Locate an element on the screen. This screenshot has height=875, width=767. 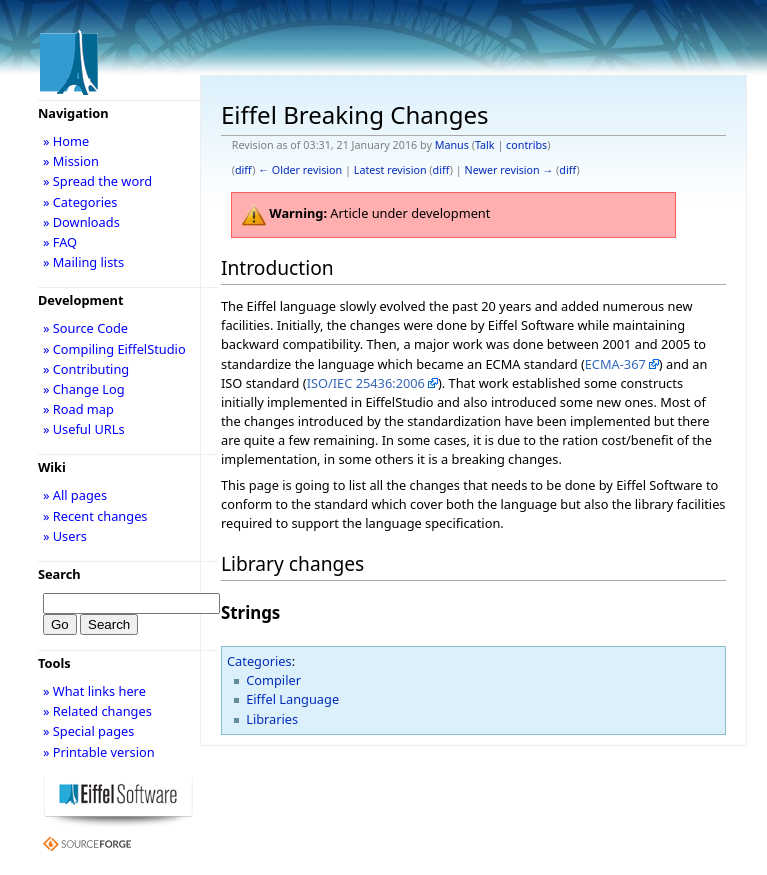
» Useful URLs is located at coordinates (84, 429).